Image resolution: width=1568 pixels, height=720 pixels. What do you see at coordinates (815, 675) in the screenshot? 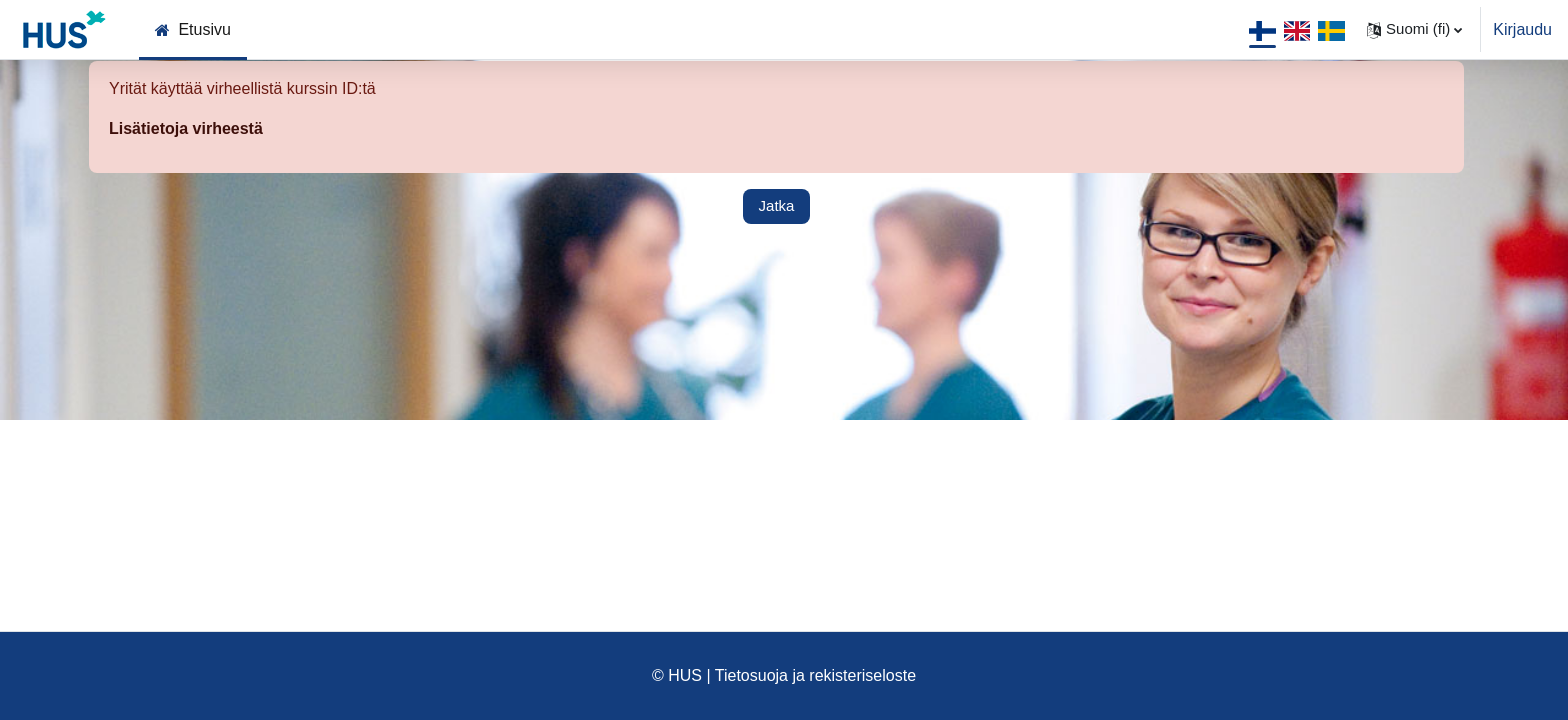
I see `Tietosuoja ja rekisteriseloste` at bounding box center [815, 675].